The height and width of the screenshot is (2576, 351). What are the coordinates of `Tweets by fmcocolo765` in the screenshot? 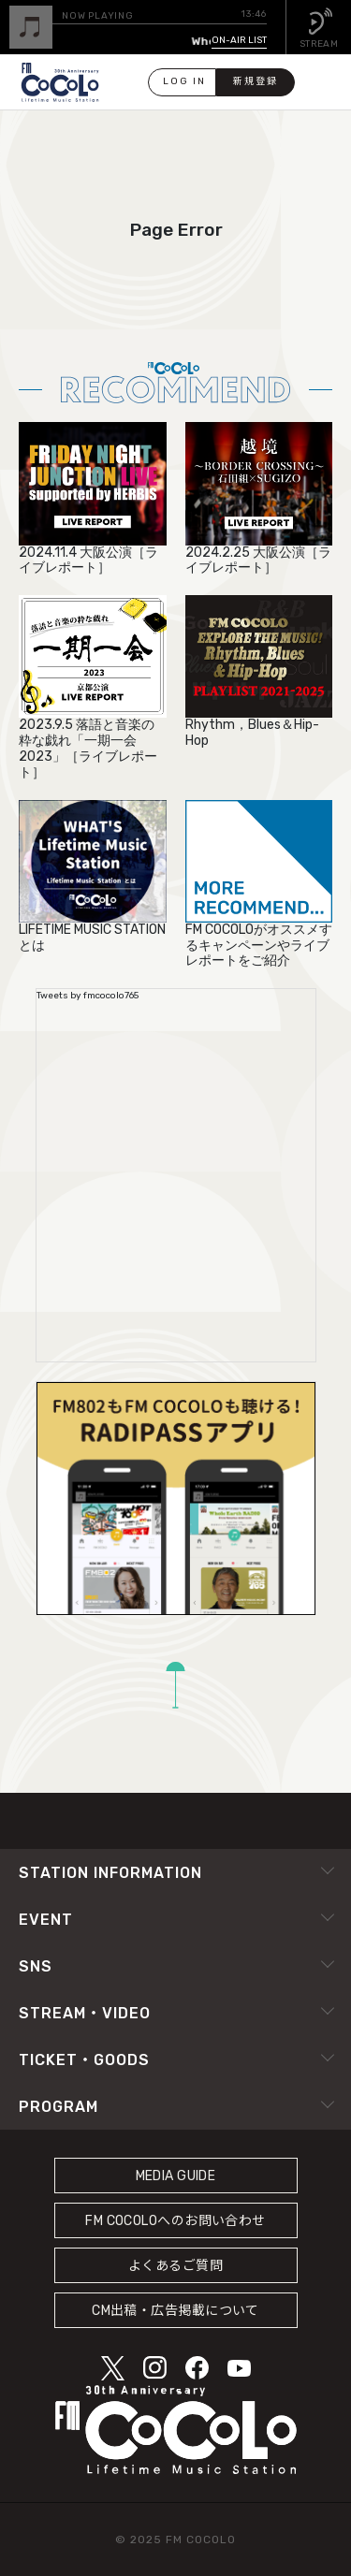 It's located at (88, 995).